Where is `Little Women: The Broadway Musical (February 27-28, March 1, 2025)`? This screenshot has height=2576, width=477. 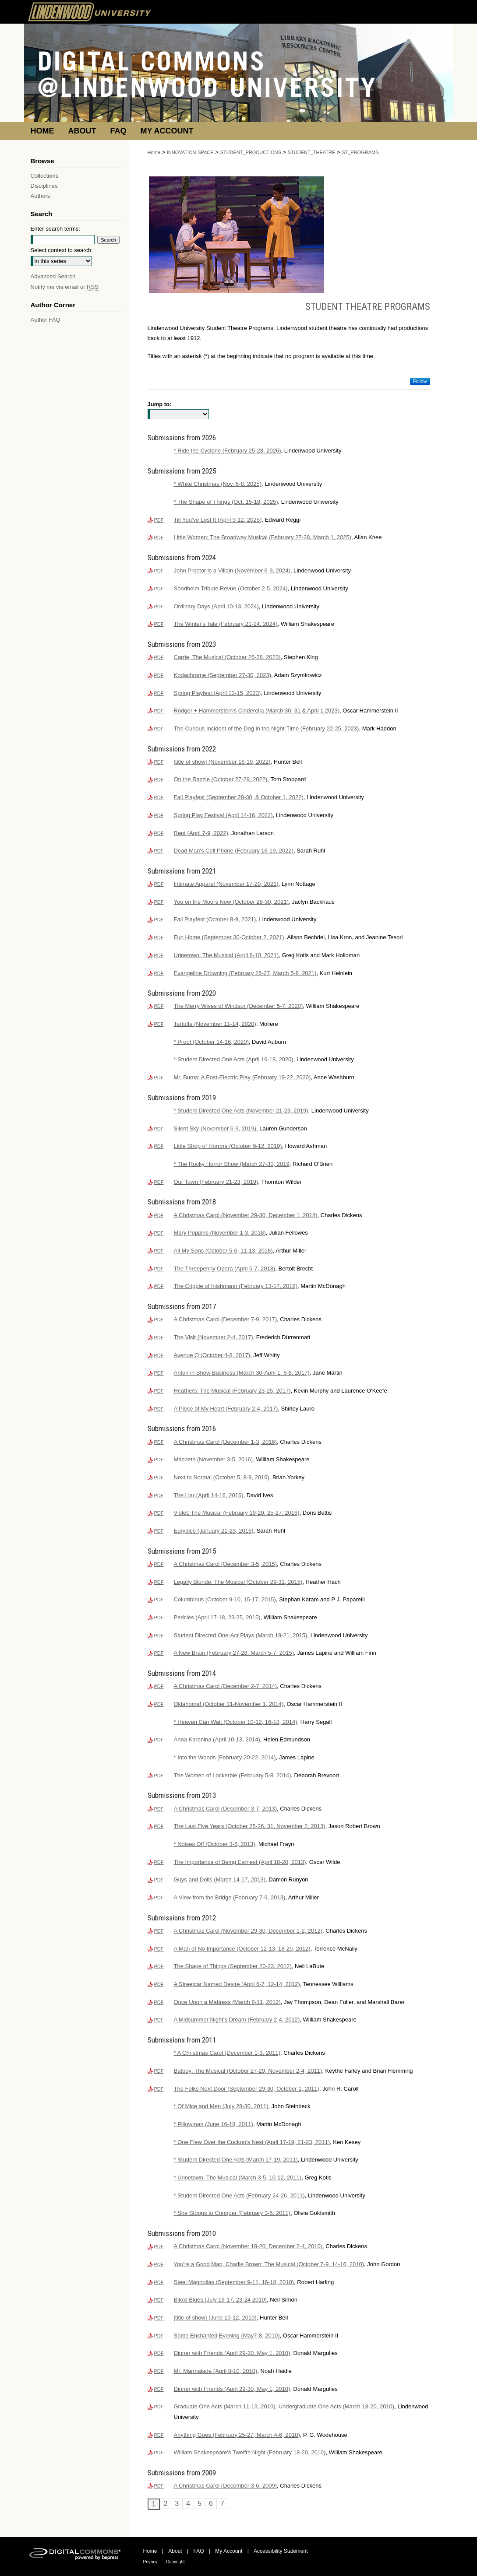 Little Women: The Broadway Musical (February 27-28, March 1, 2025) is located at coordinates (263, 537).